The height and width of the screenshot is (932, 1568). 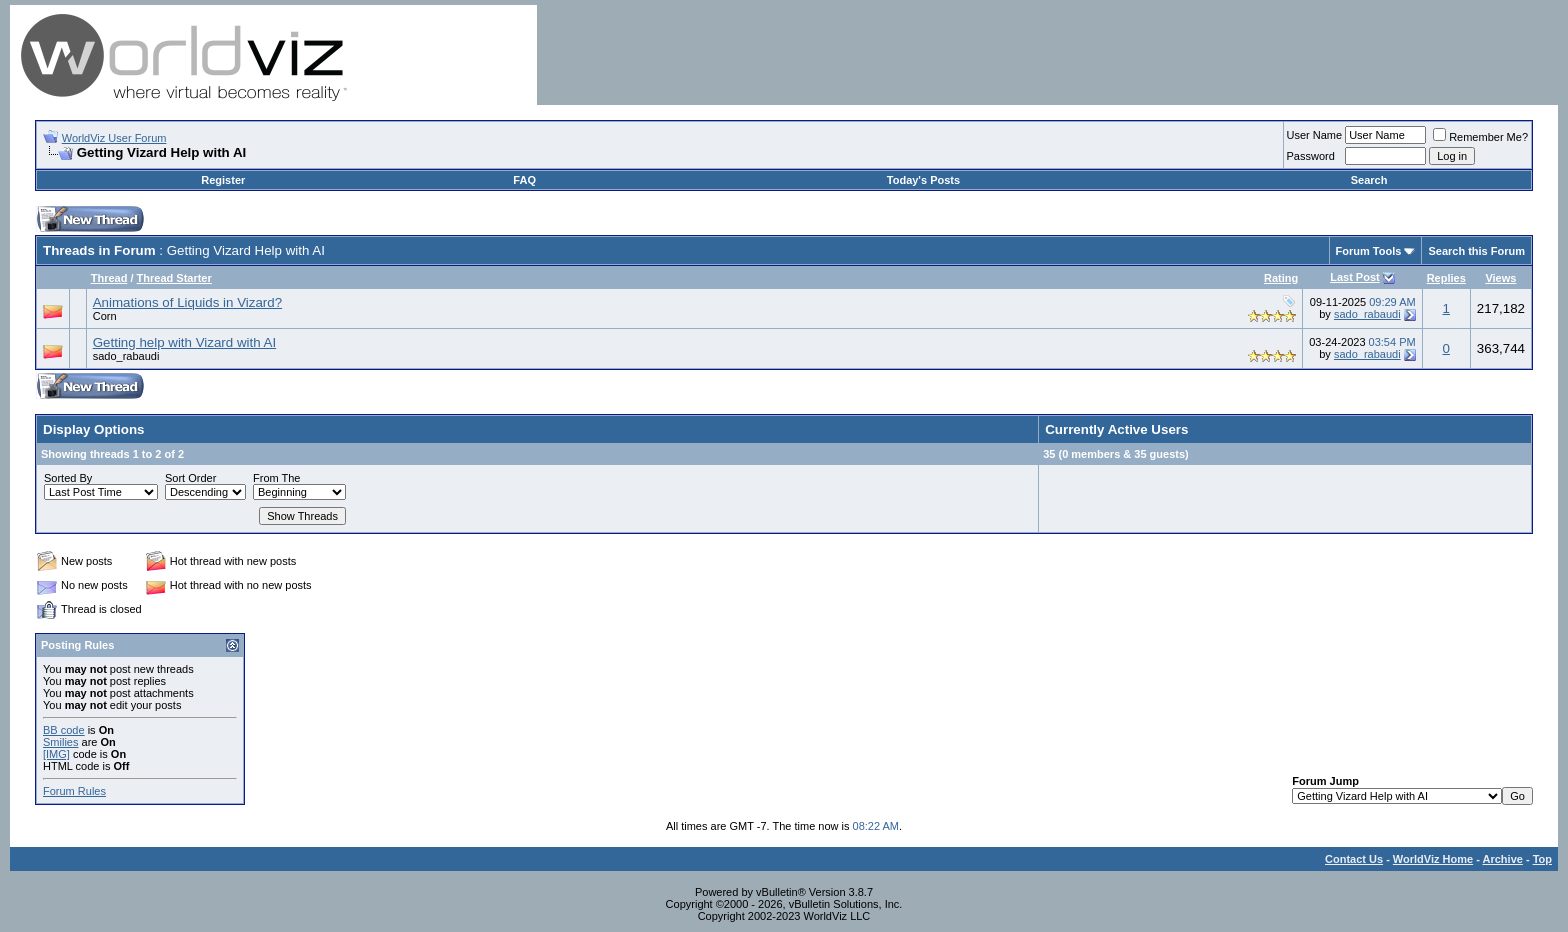 What do you see at coordinates (1355, 277) in the screenshot?
I see `Last Post` at bounding box center [1355, 277].